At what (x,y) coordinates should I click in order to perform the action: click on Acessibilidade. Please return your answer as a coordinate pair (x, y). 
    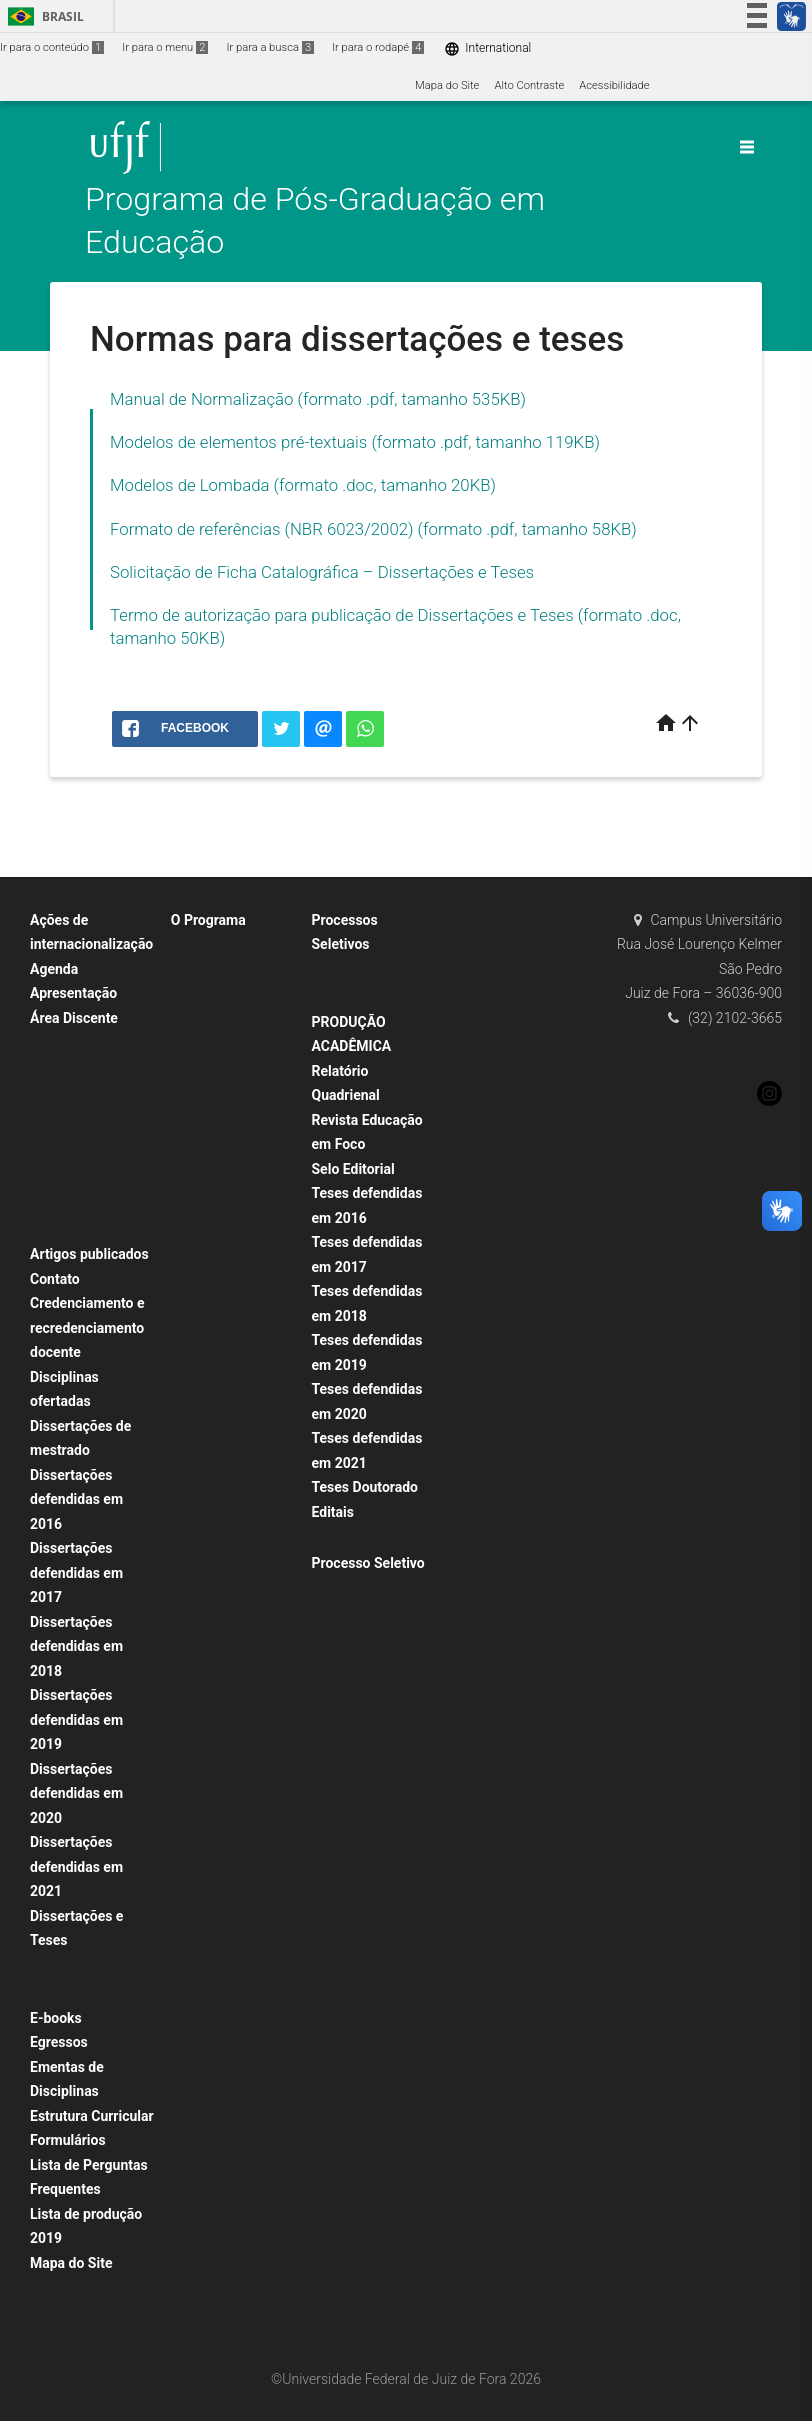
    Looking at the image, I should click on (614, 85).